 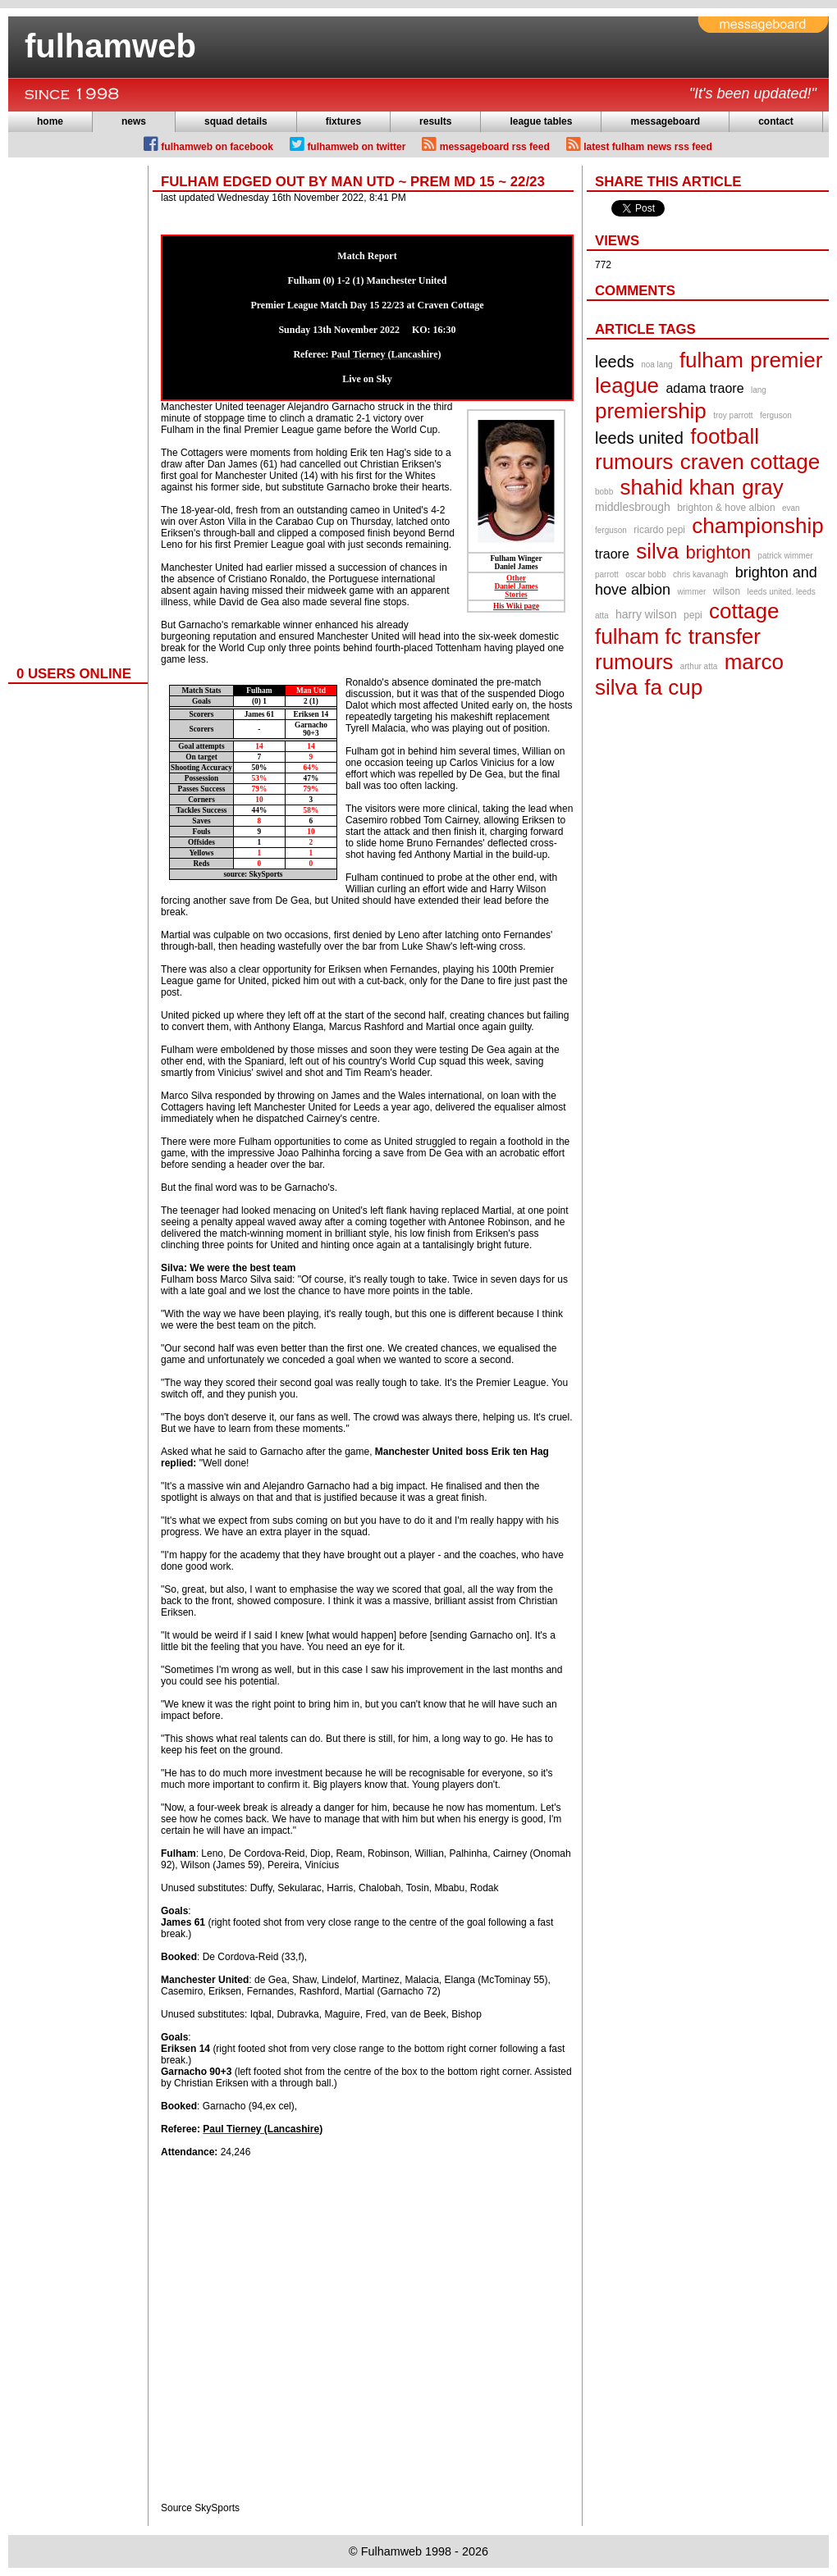 What do you see at coordinates (607, 574) in the screenshot?
I see `parrott` at bounding box center [607, 574].